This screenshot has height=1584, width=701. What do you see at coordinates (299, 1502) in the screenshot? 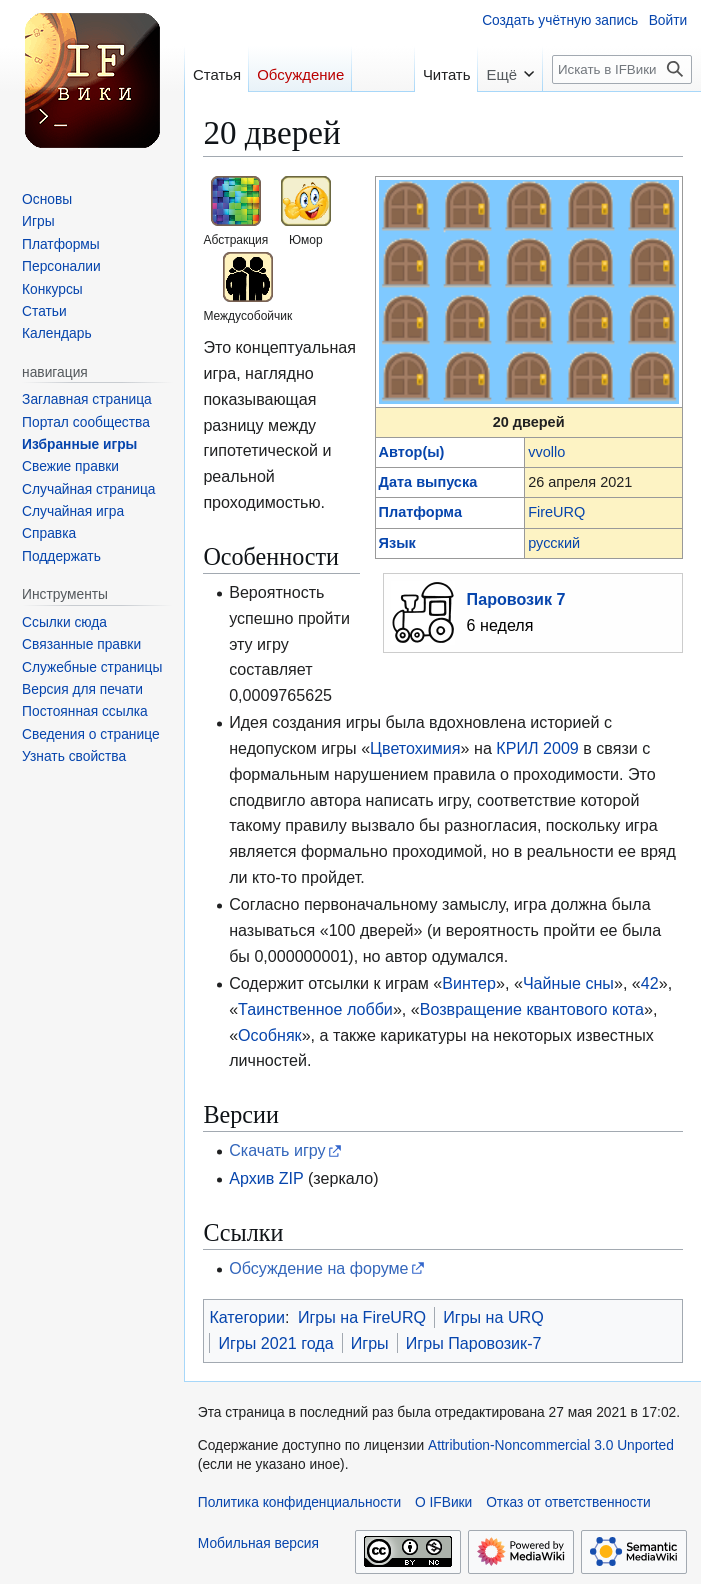
I see `Политика конфиденциальности` at bounding box center [299, 1502].